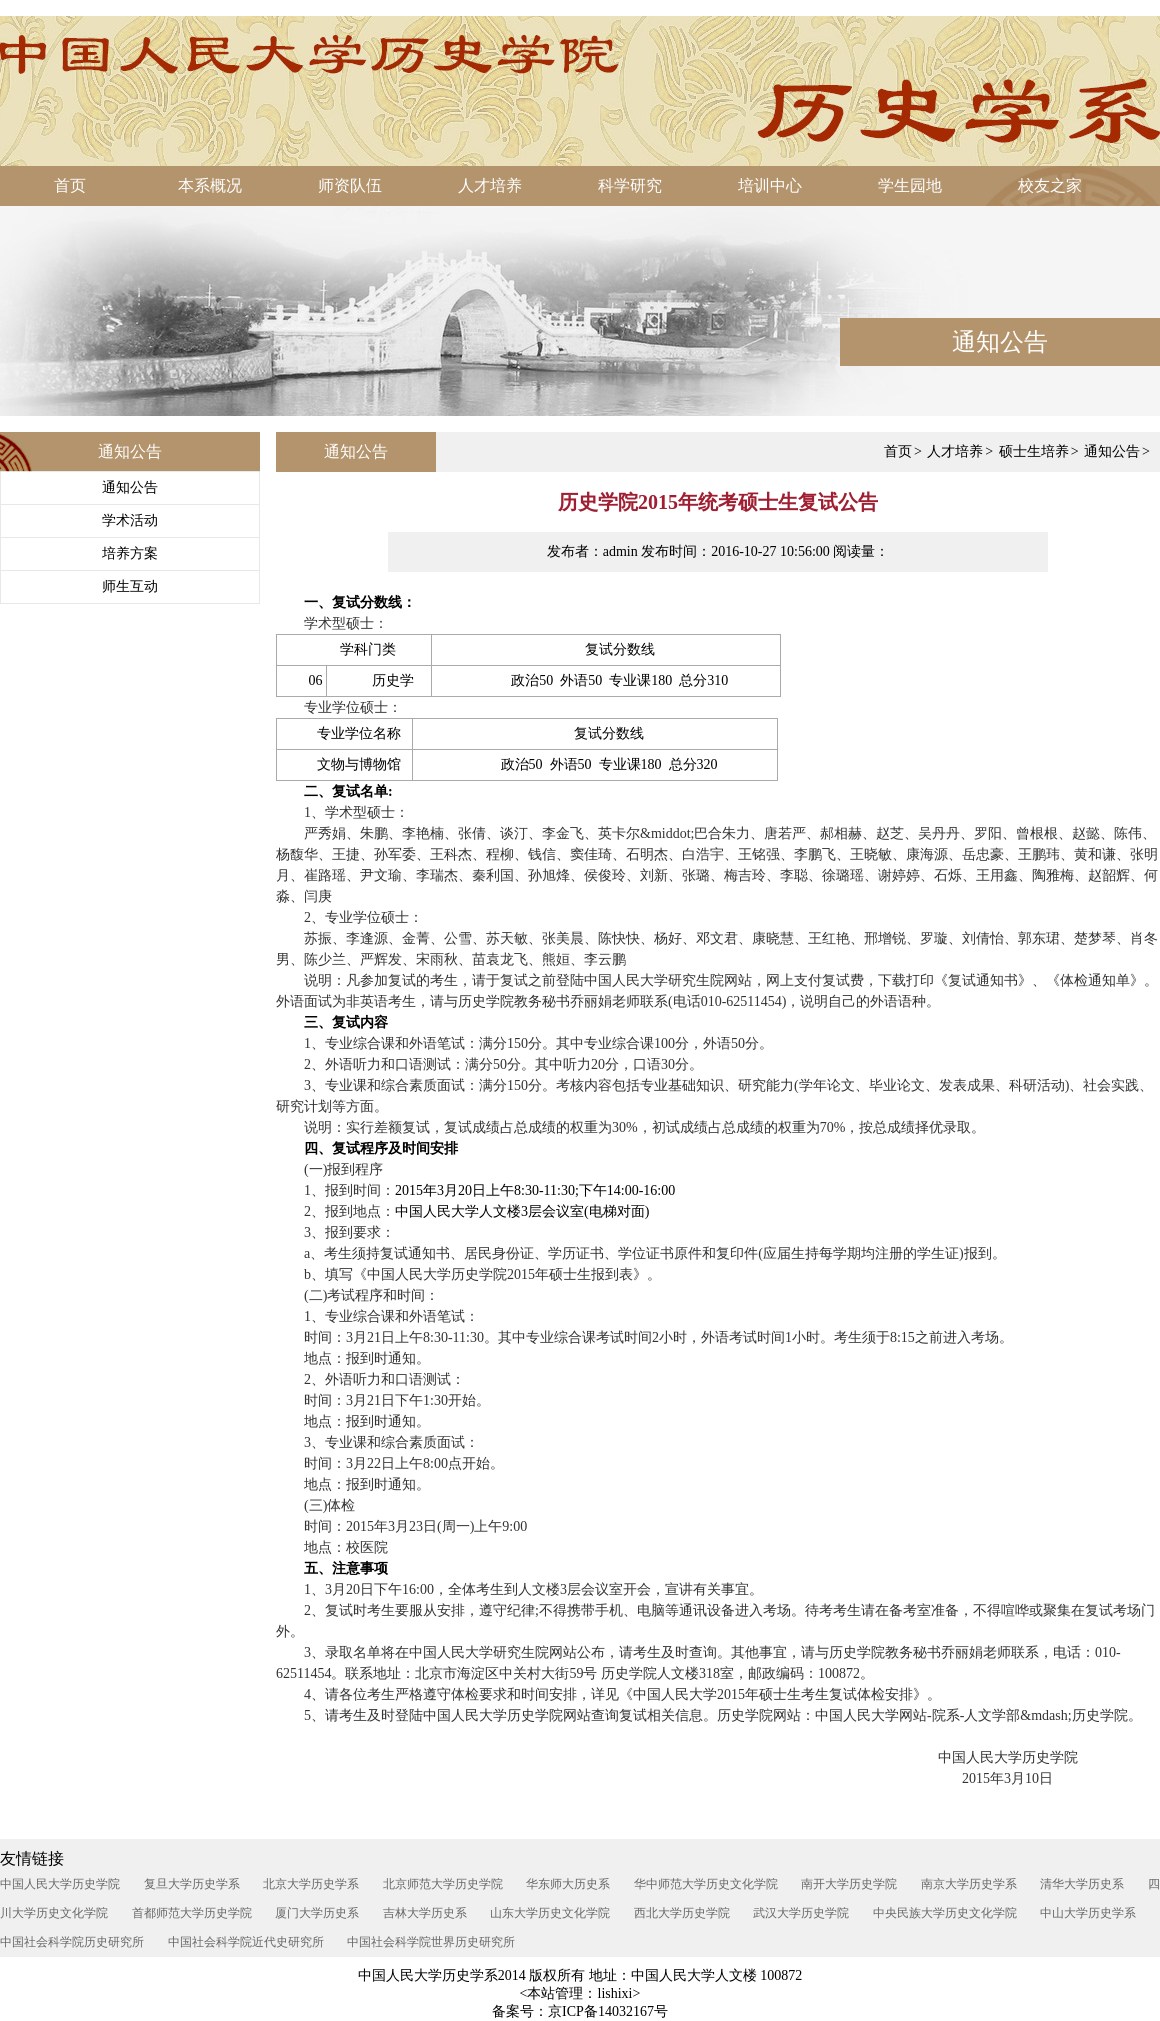  What do you see at coordinates (682, 1913) in the screenshot?
I see `西北大学历史学院` at bounding box center [682, 1913].